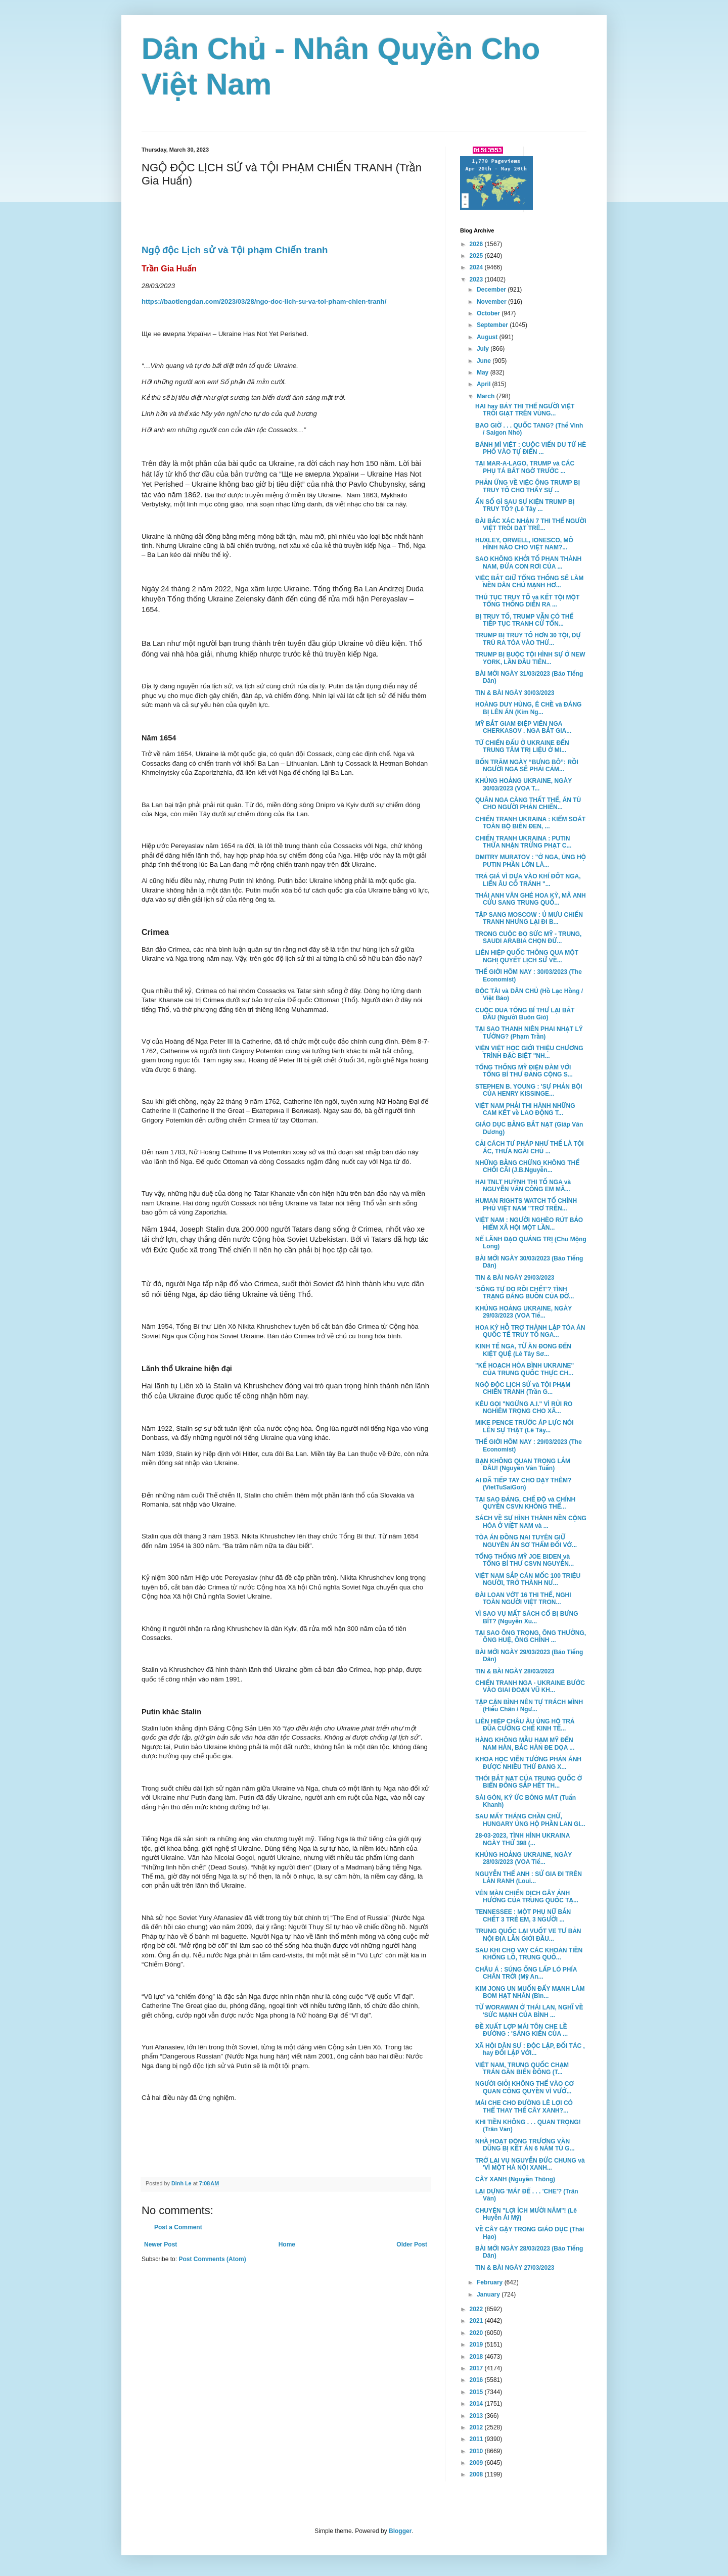 The width and height of the screenshot is (728, 2576). I want to click on Older Post, so click(411, 2244).